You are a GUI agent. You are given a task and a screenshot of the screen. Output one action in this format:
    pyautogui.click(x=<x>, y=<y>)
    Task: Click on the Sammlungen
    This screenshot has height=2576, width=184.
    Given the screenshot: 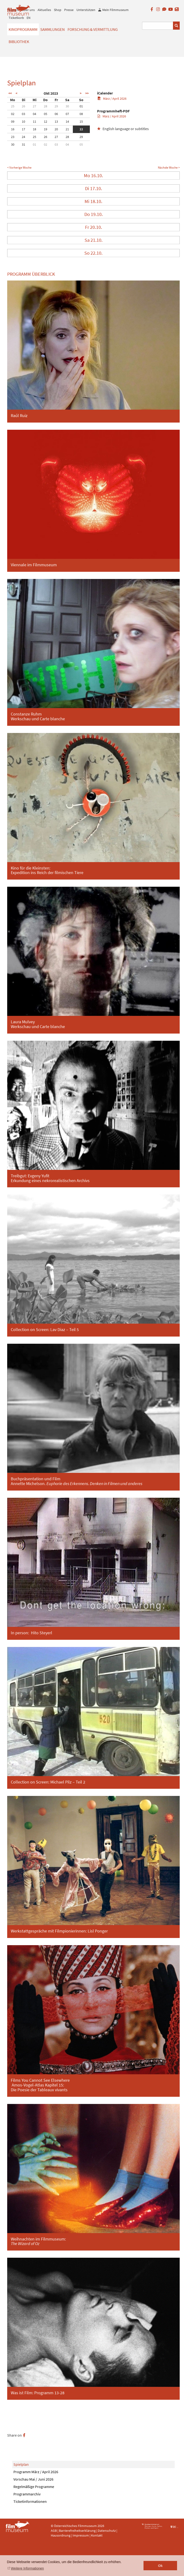 What is the action you would take?
    pyautogui.click(x=52, y=29)
    